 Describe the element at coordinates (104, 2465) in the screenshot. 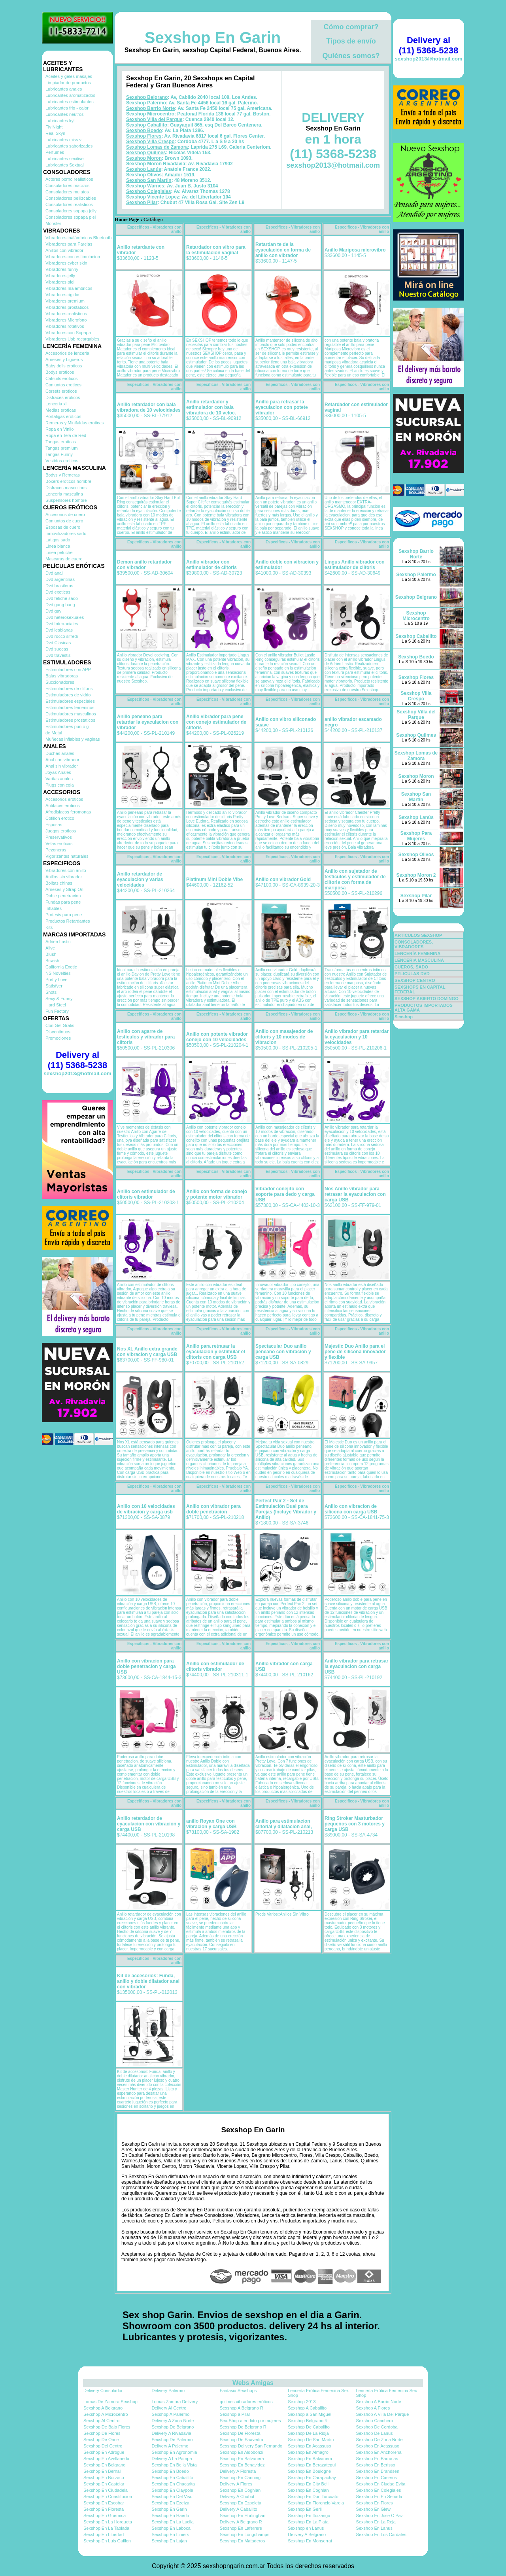

I see `Sexshop En Belgrano` at that location.